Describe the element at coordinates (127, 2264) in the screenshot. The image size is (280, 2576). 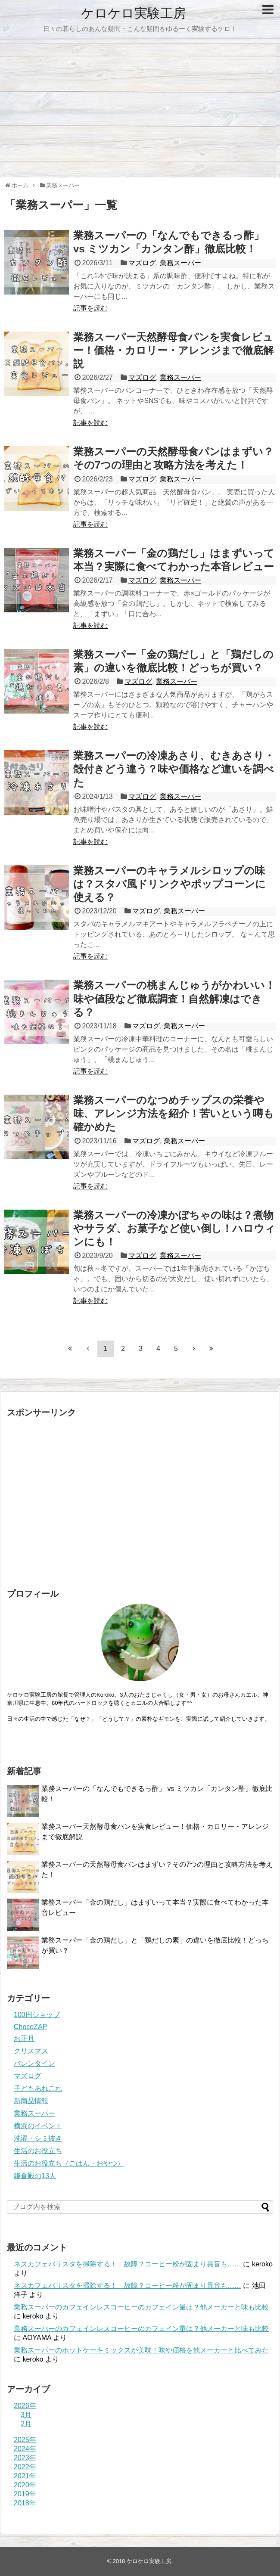
I see `ネスカフェバリスタを掃除する！ 故障？コーヒー粉が固まり異音も……` at that location.